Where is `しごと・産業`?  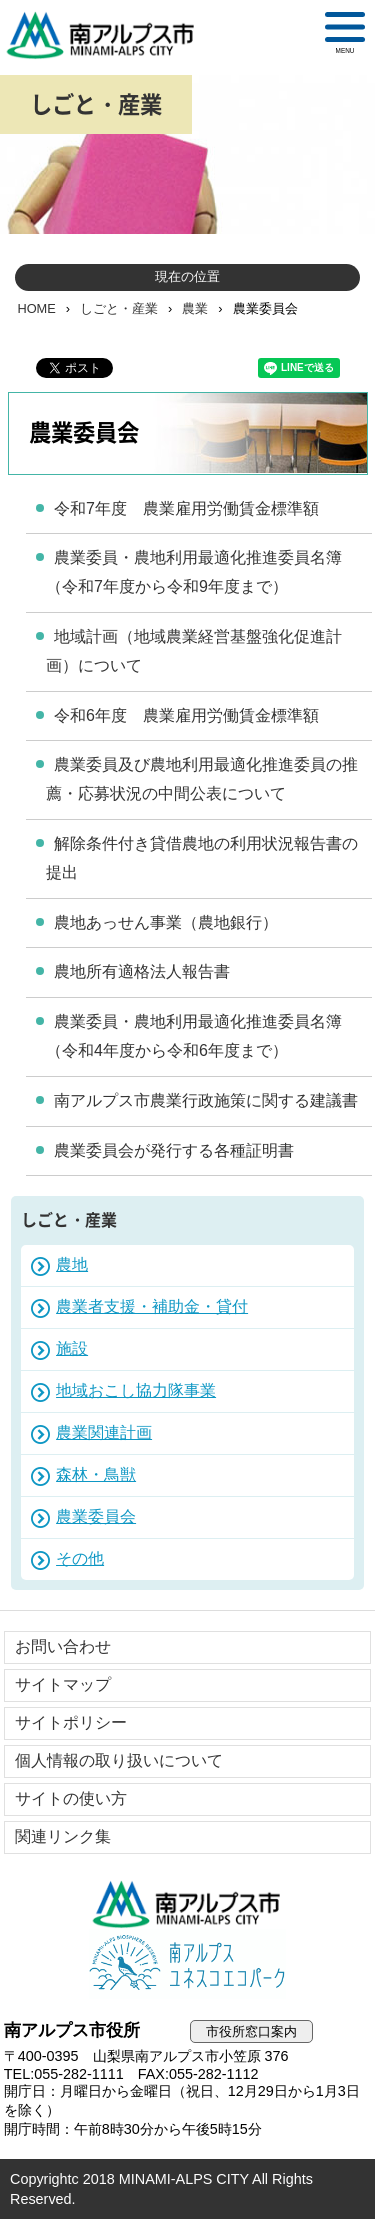 しごと・産業 is located at coordinates (119, 308).